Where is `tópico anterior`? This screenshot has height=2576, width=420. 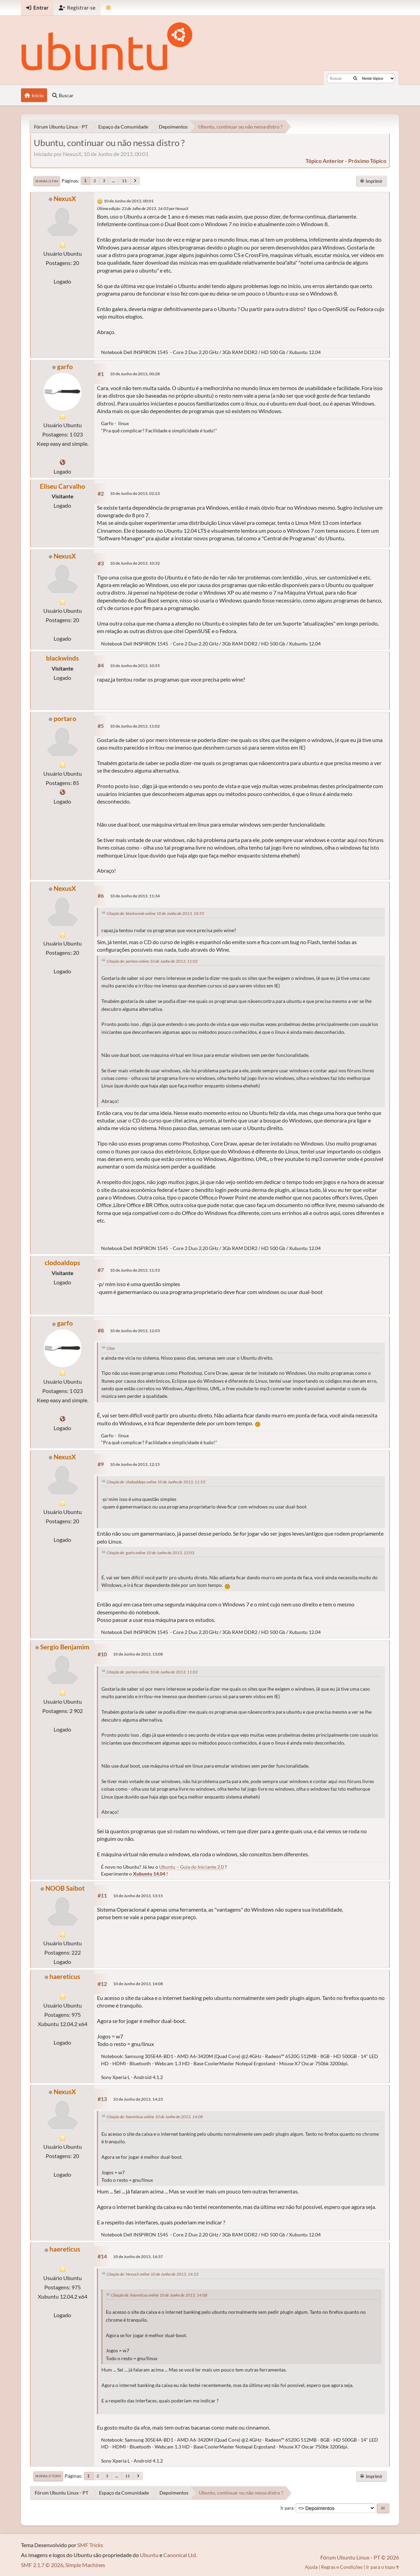
tópico anterior is located at coordinates (325, 160).